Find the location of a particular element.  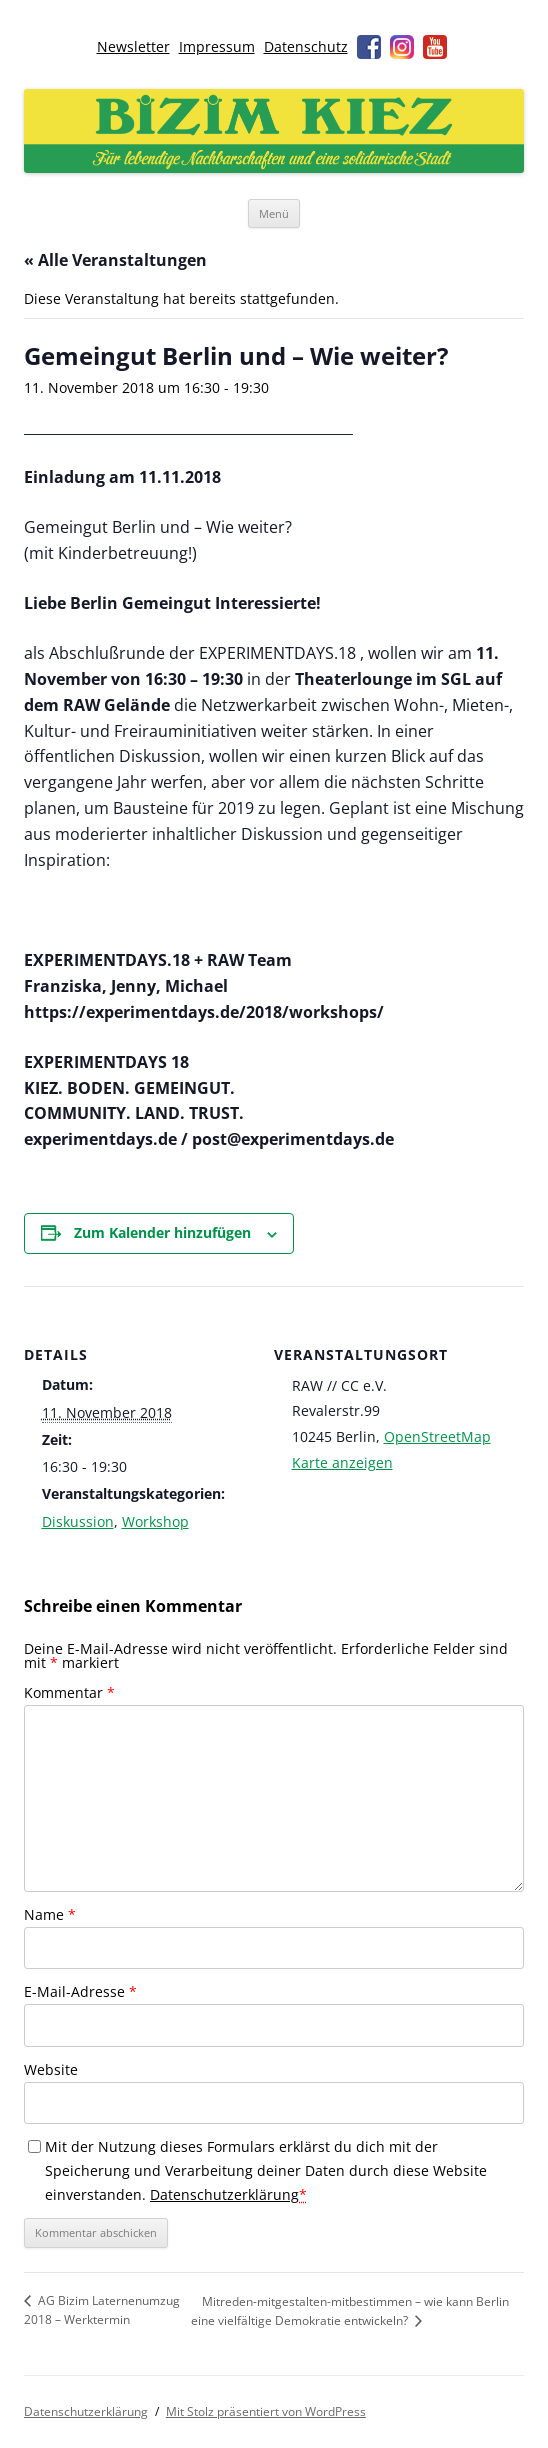

E-Mail-Adresse is located at coordinates (80, 1991).